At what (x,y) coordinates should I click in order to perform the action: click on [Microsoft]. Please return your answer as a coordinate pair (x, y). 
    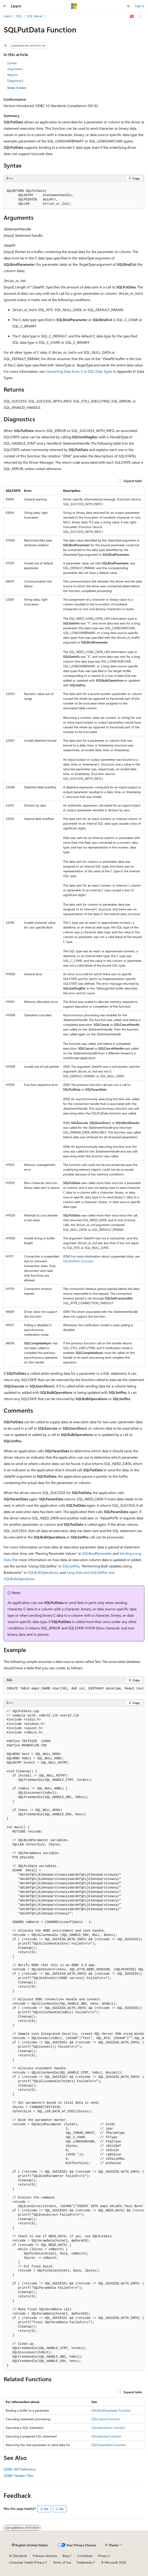
    Looking at the image, I should click on (74, 6).